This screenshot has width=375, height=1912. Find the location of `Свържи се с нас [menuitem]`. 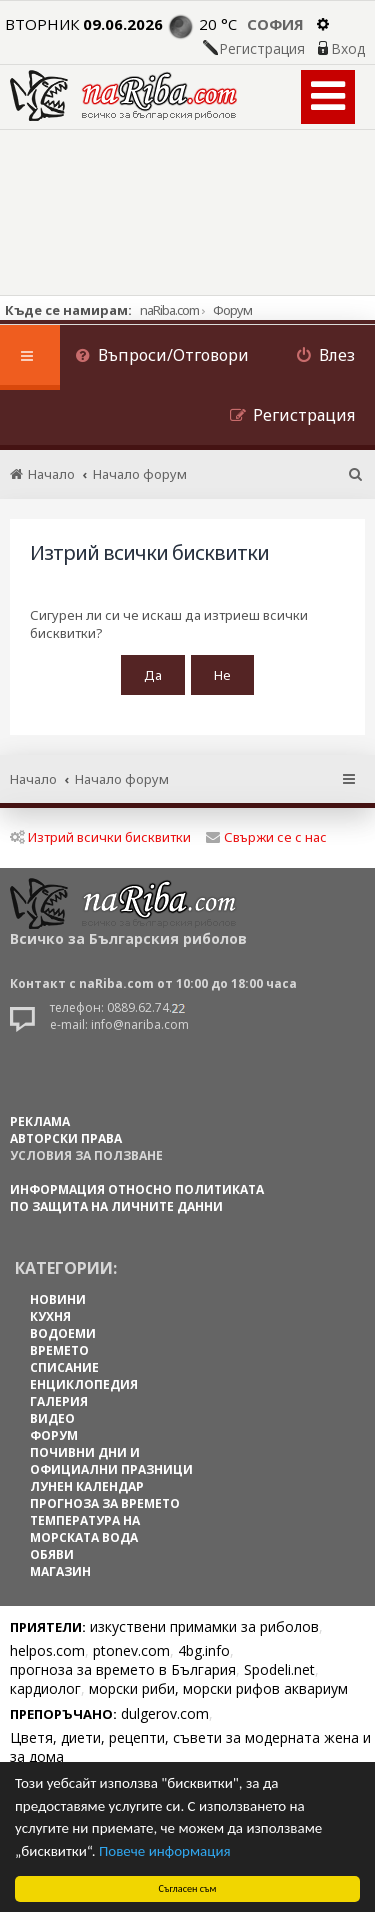

Свържи се с нас [menuitem] is located at coordinates (266, 837).